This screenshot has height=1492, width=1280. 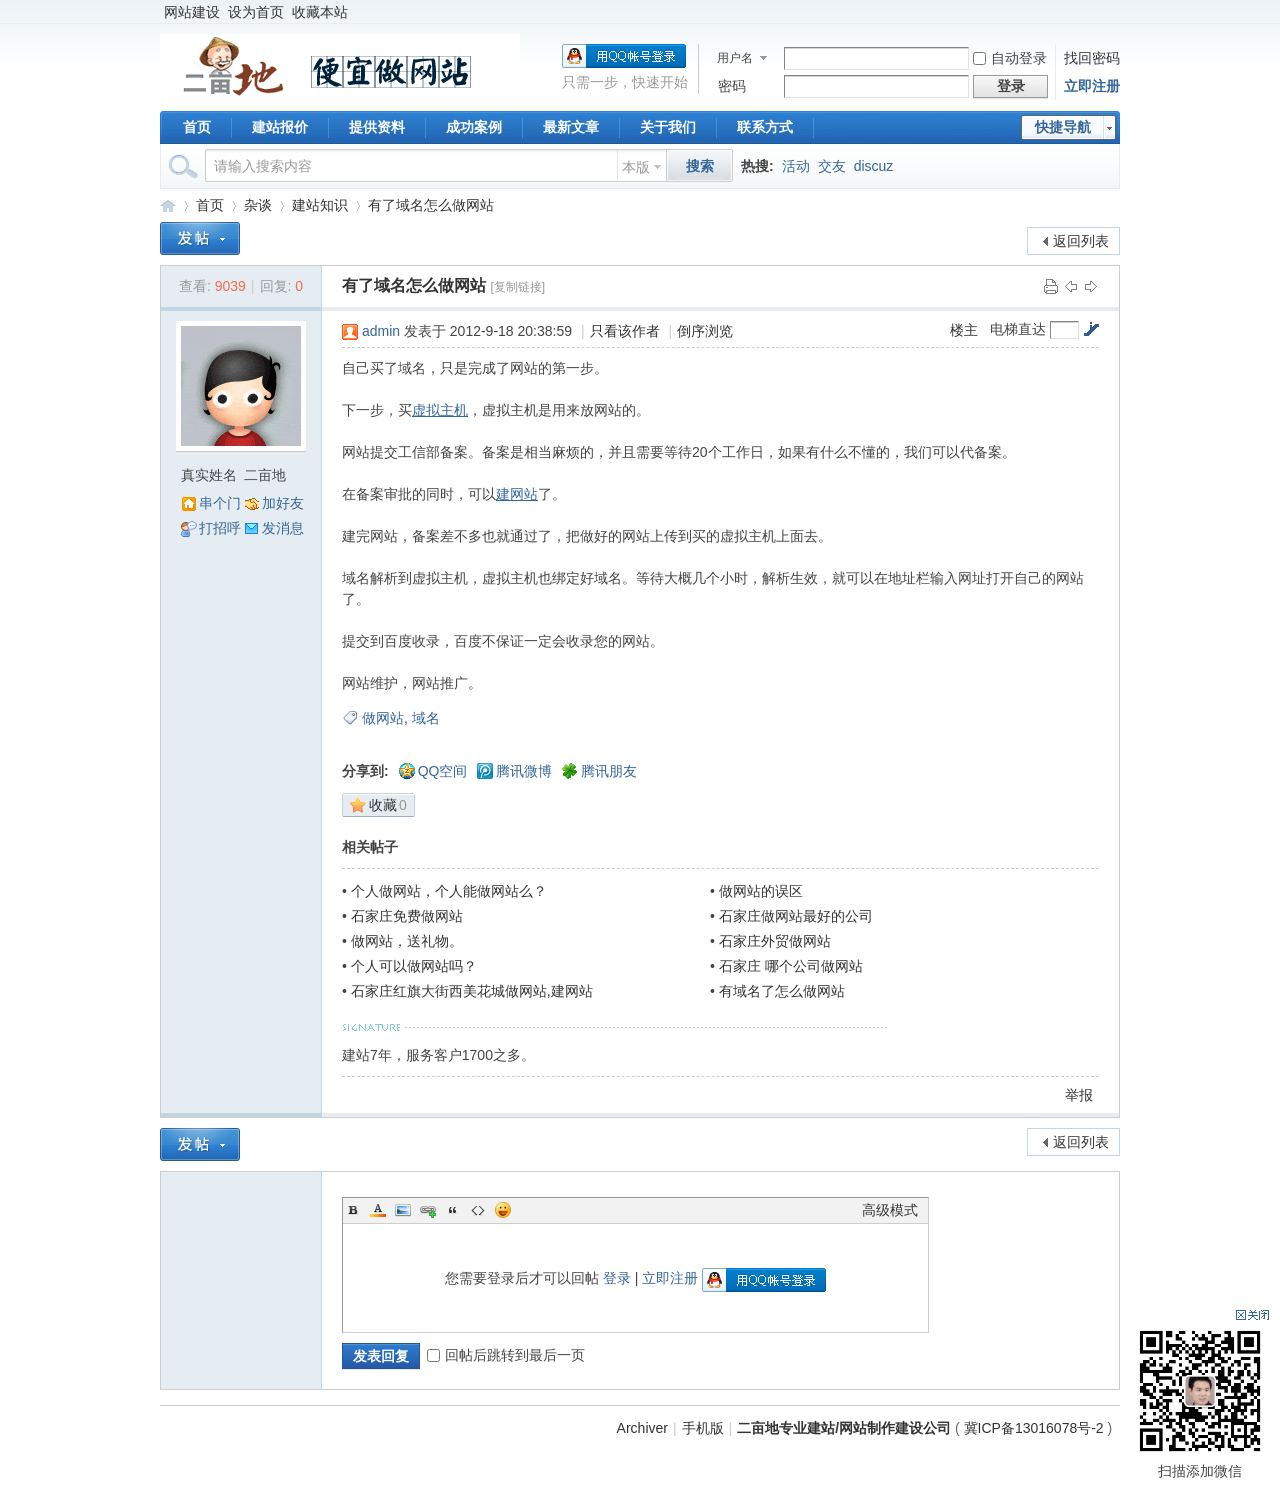 What do you see at coordinates (775, 941) in the screenshot?
I see `石家庄外贸做网站` at bounding box center [775, 941].